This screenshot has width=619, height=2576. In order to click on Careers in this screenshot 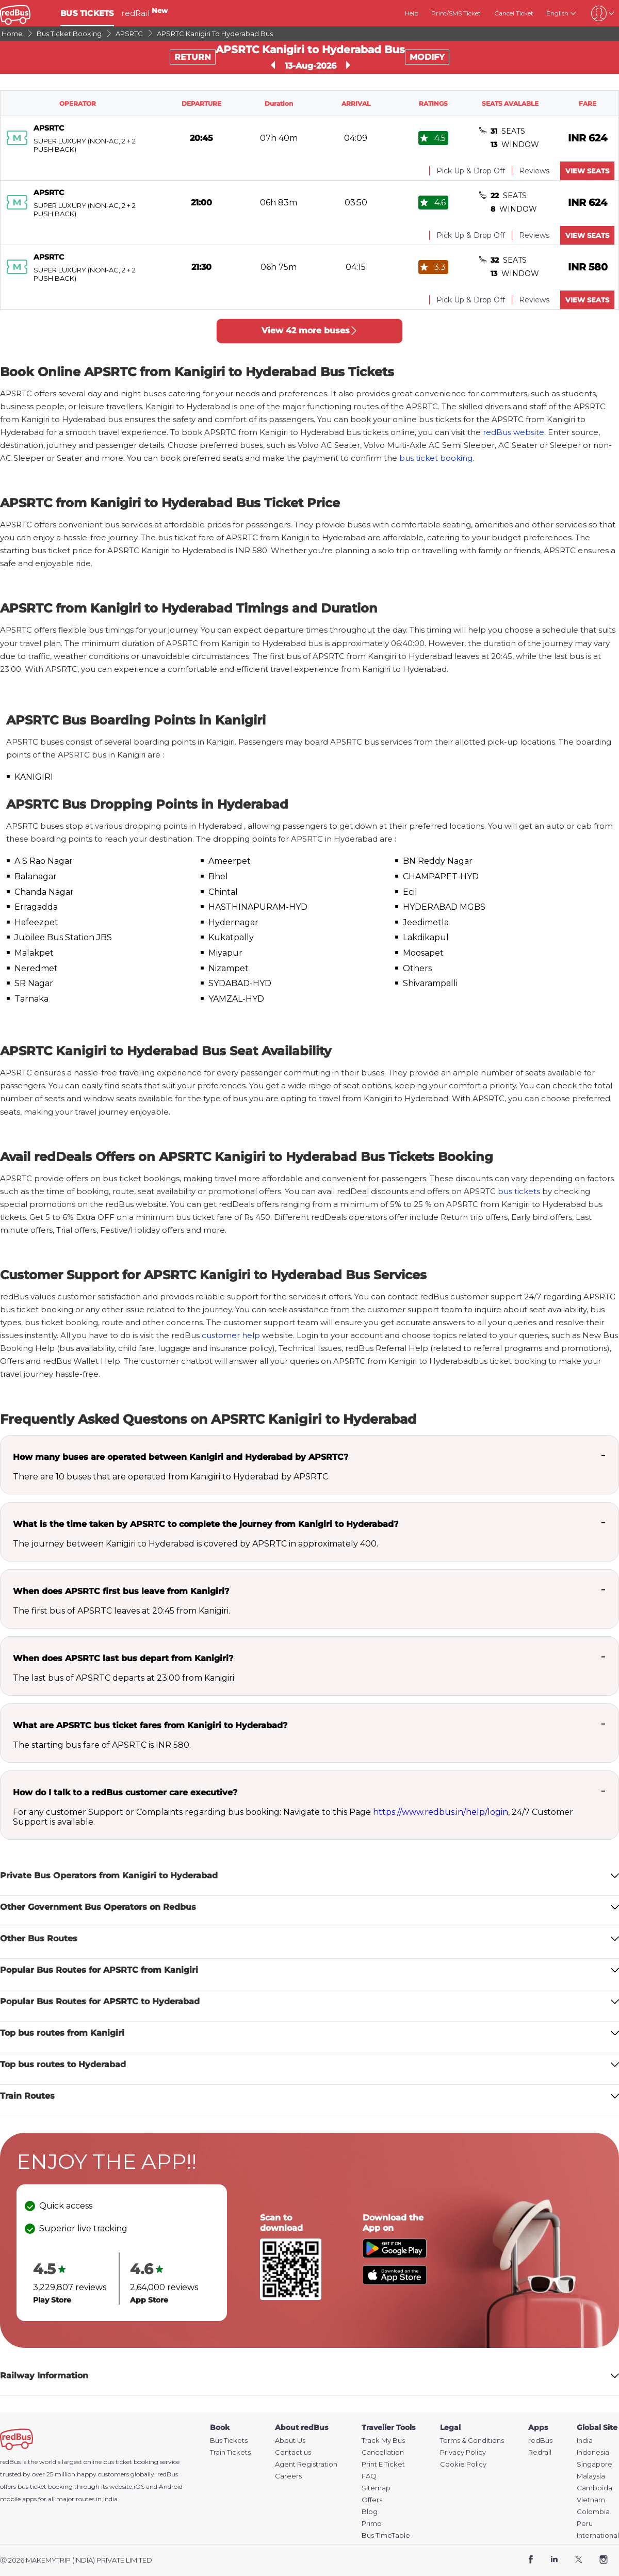, I will do `click(288, 2476)`.